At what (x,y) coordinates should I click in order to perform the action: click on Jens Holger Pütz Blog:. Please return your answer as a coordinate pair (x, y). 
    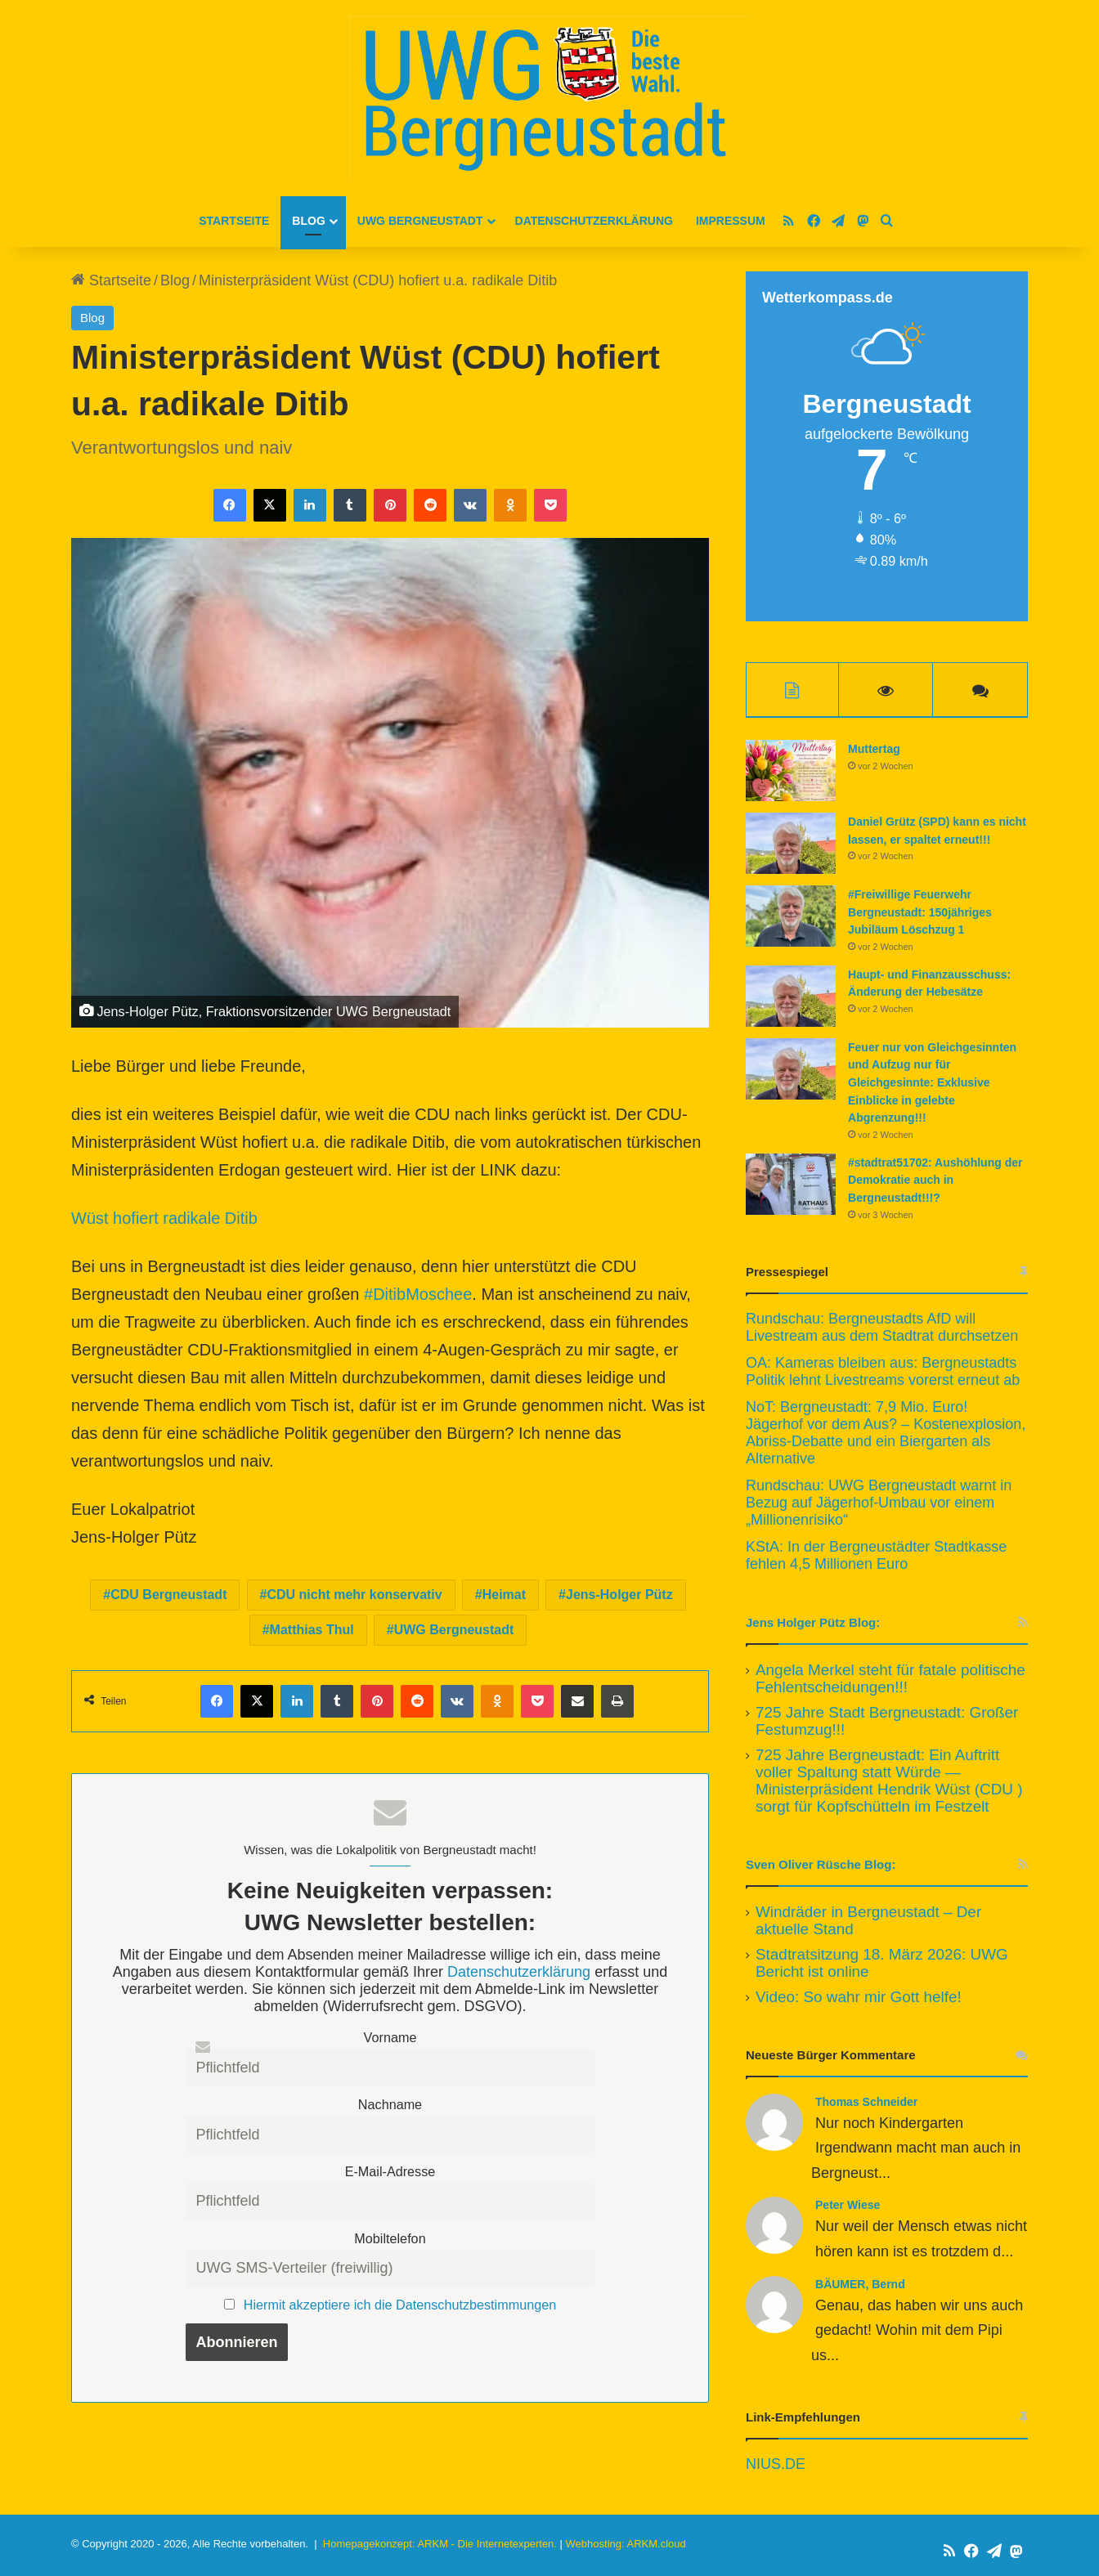
    Looking at the image, I should click on (813, 1624).